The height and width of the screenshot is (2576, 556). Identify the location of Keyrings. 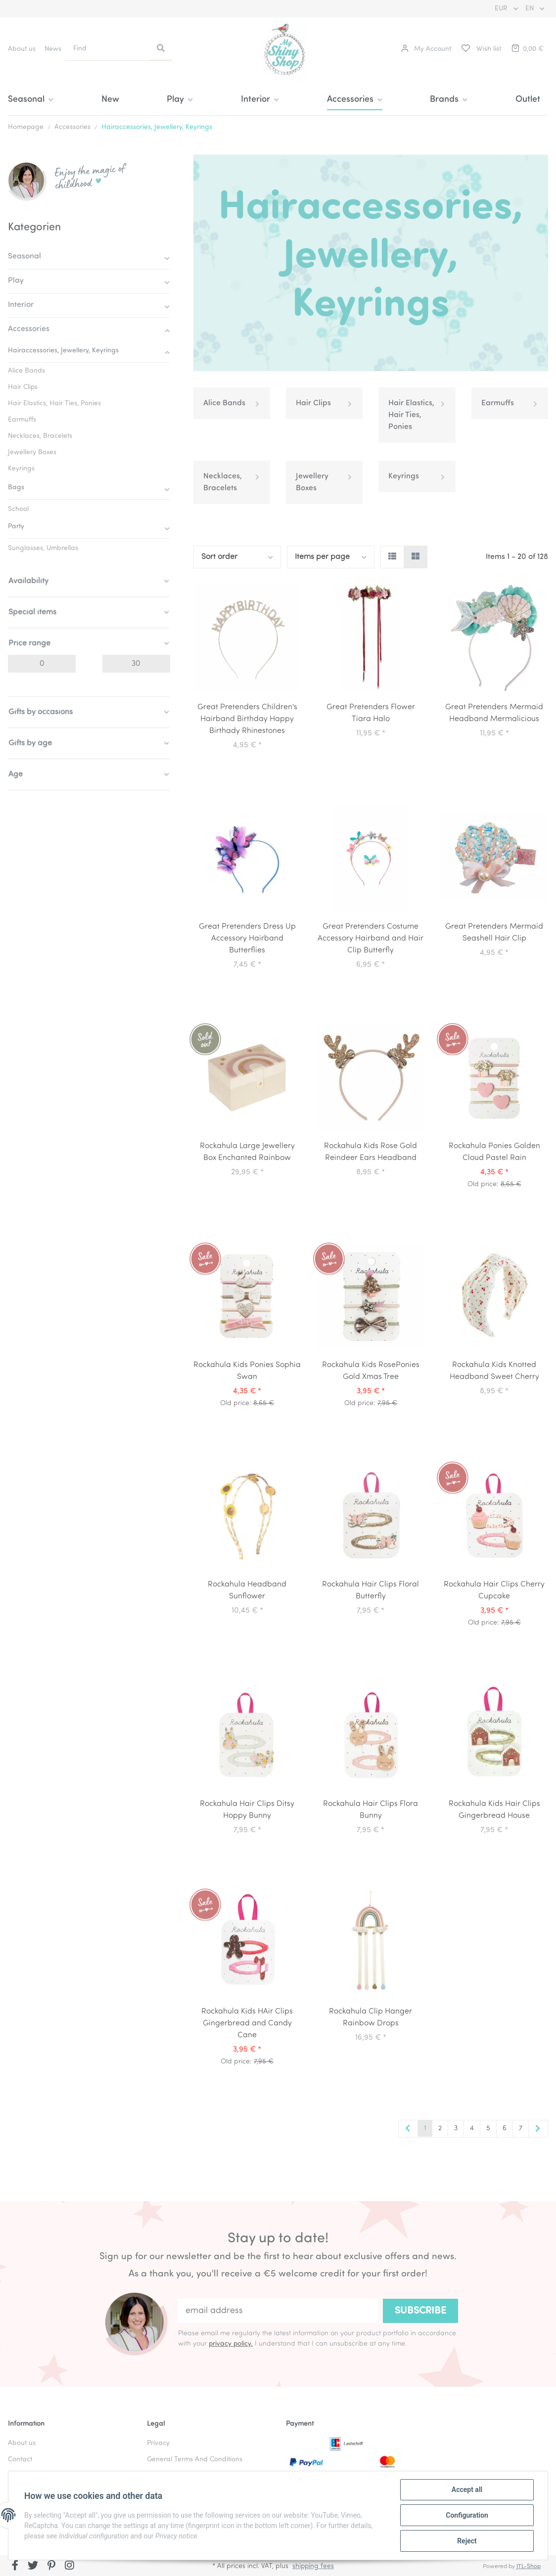
(403, 476).